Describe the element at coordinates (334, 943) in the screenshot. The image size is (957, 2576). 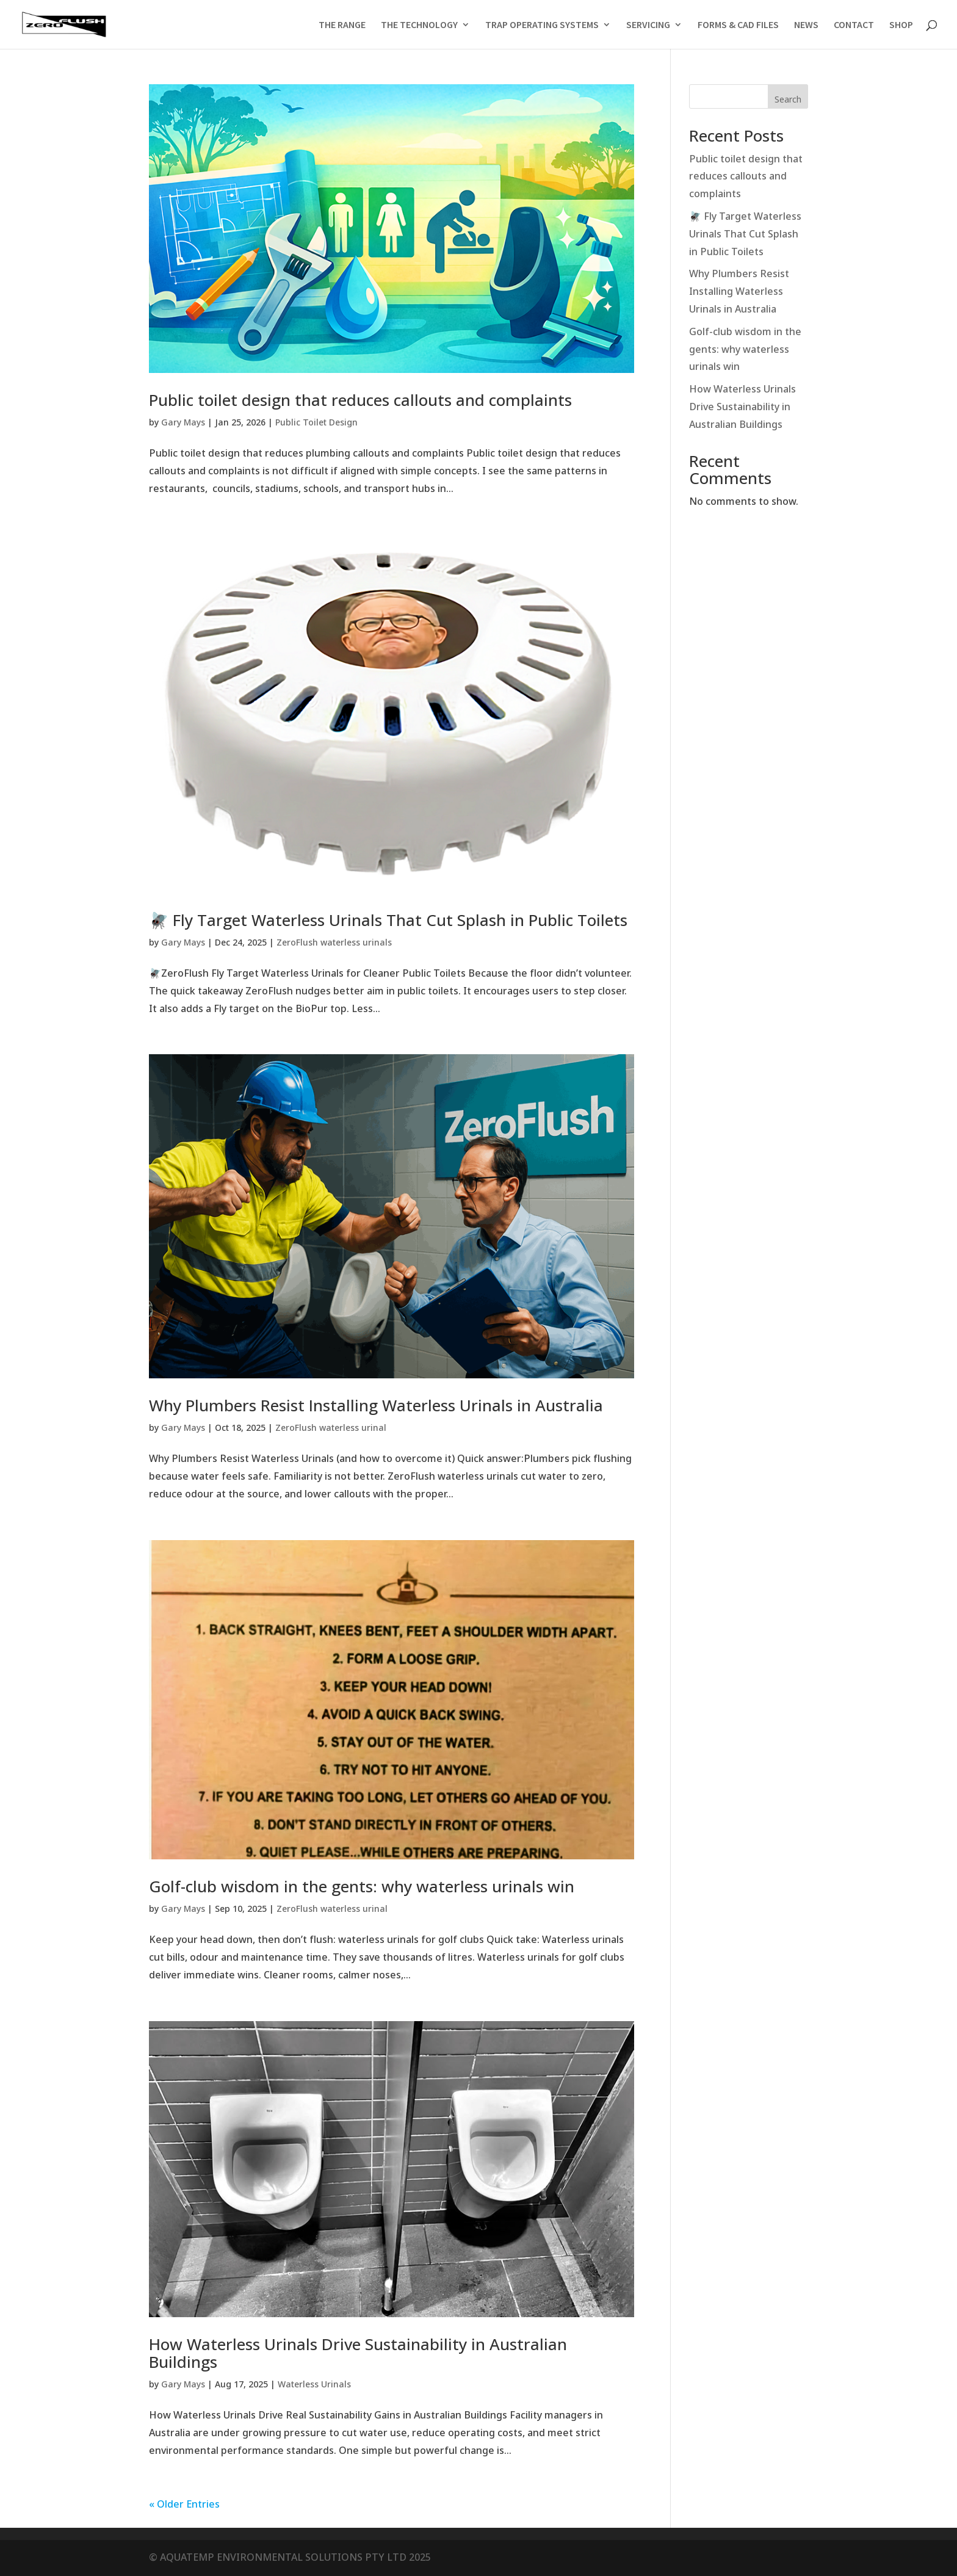
I see `ZeroFlush waterless urinals` at that location.